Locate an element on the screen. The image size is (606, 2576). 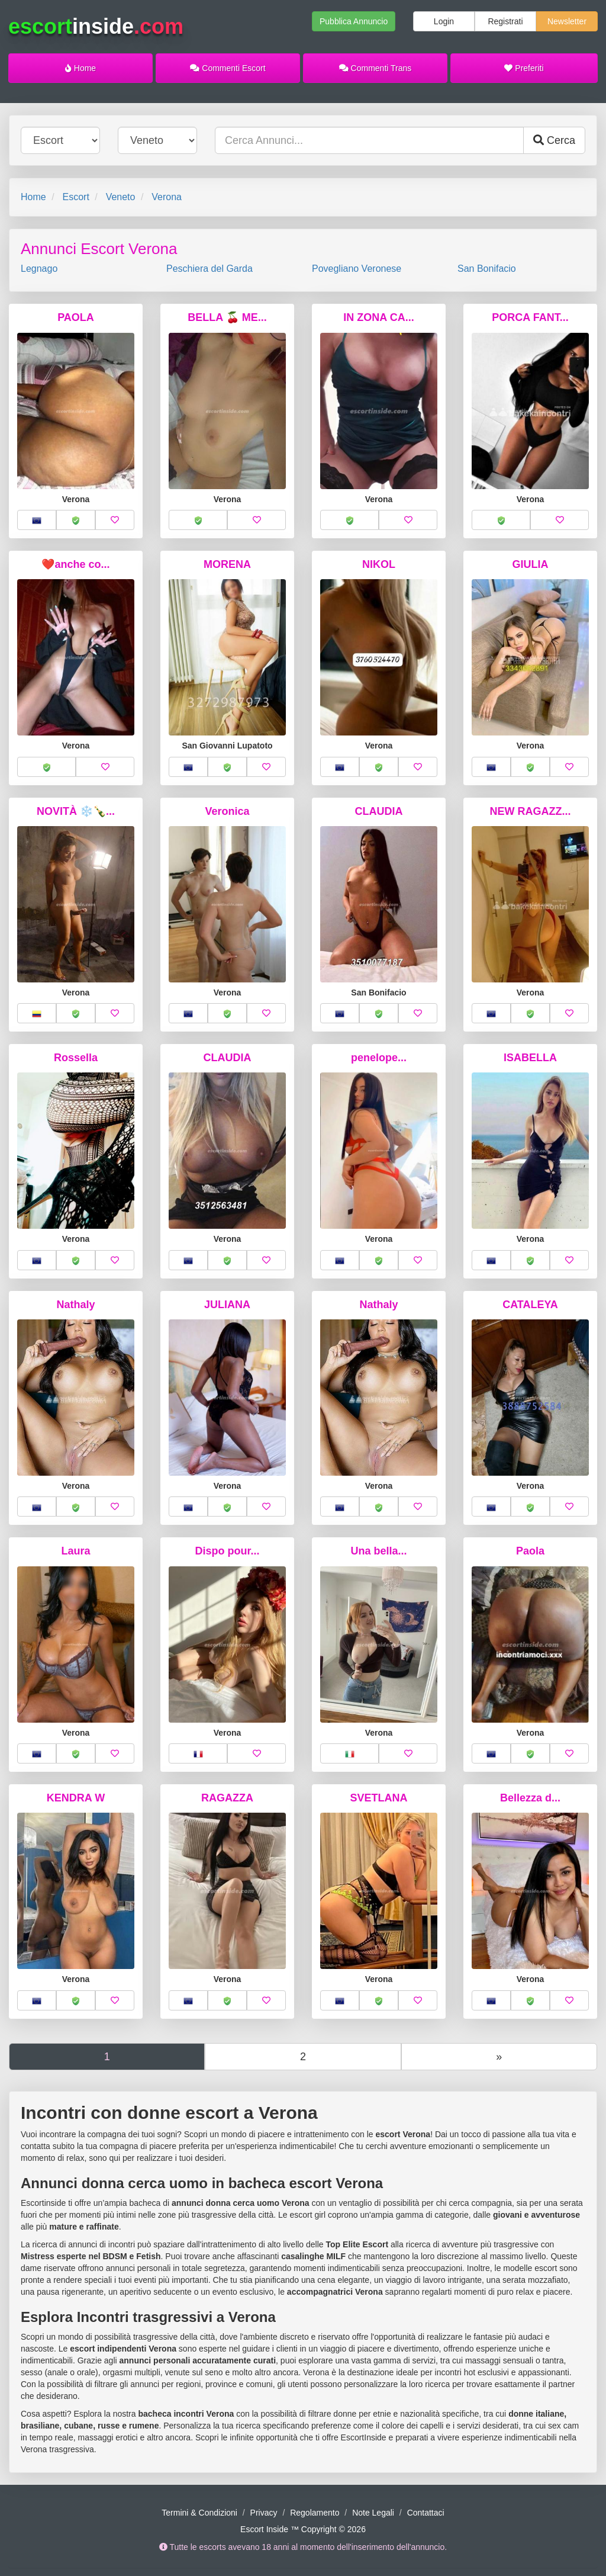
Privacy is located at coordinates (264, 2512).